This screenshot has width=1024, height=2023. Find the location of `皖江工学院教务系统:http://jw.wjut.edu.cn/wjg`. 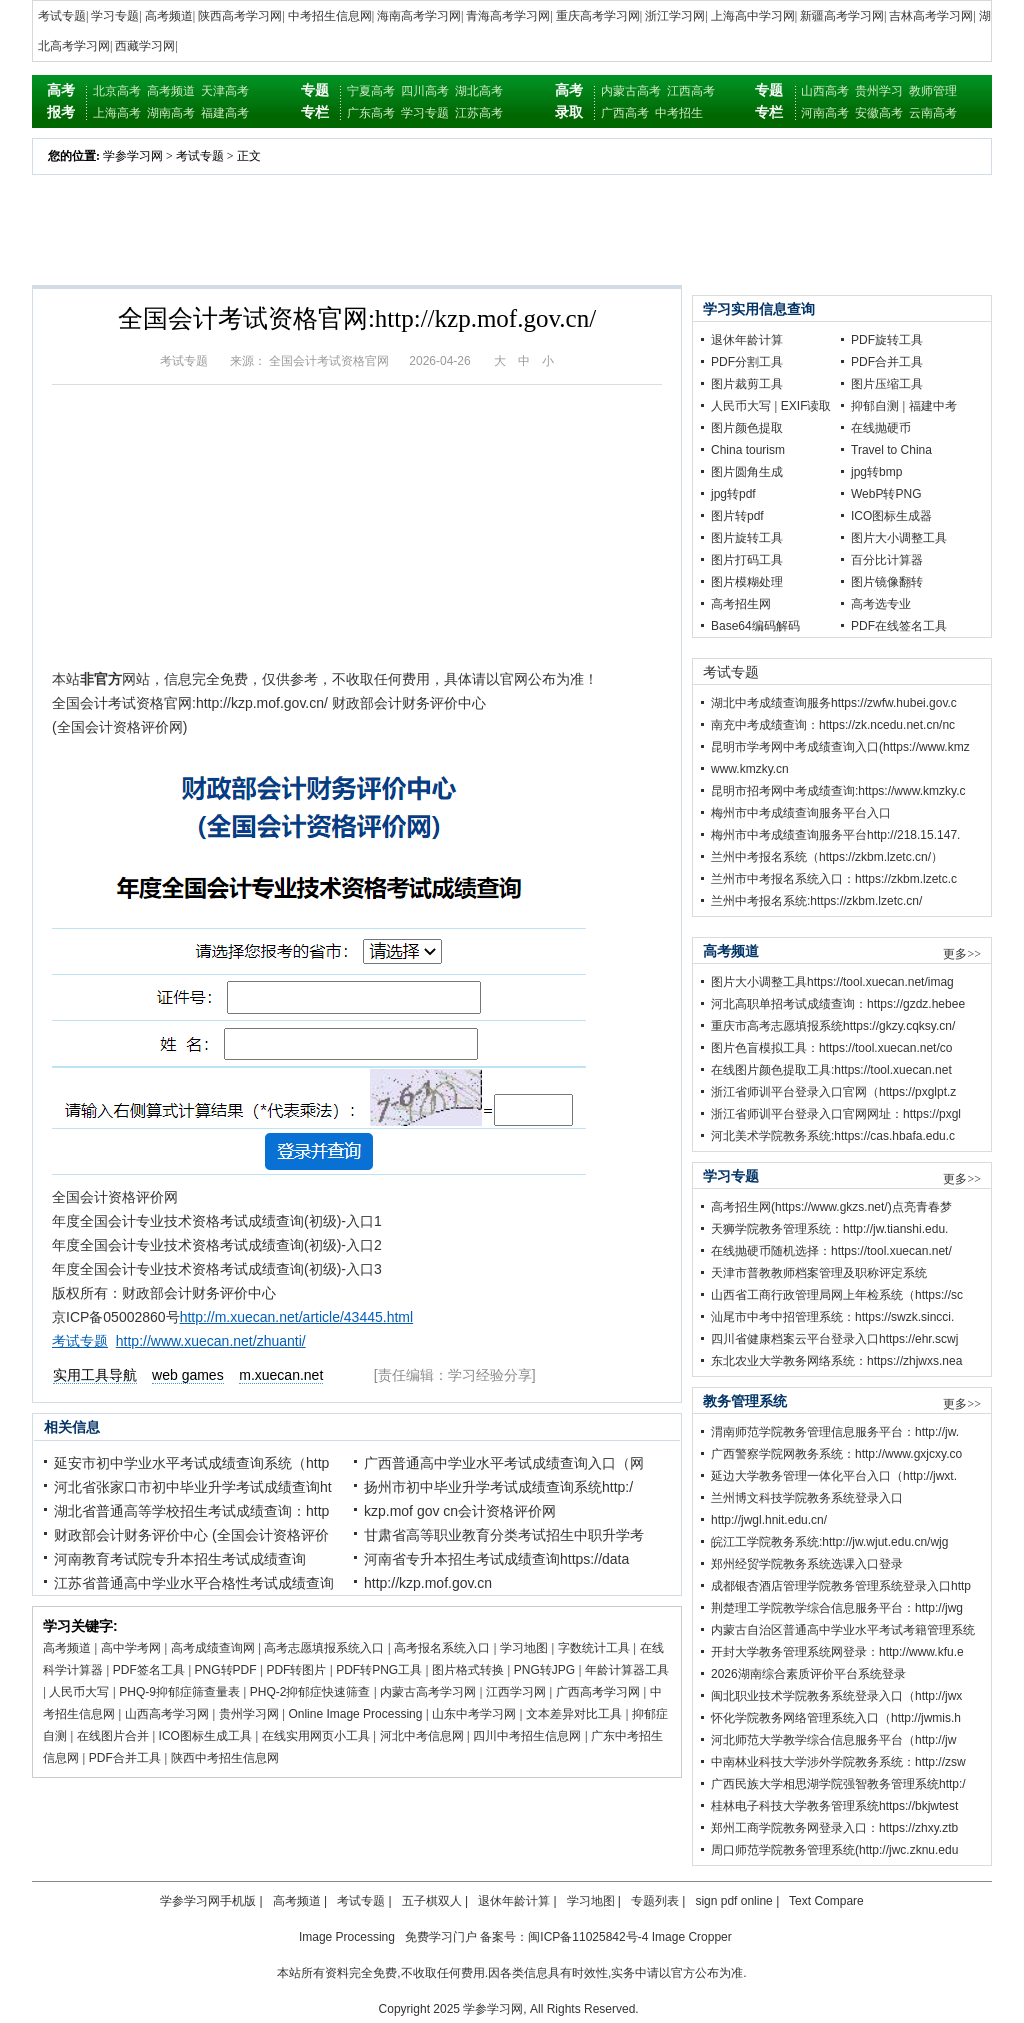

皖江工学院教务系统:http://jw.wjut.edu.cn/wjg is located at coordinates (829, 1542).